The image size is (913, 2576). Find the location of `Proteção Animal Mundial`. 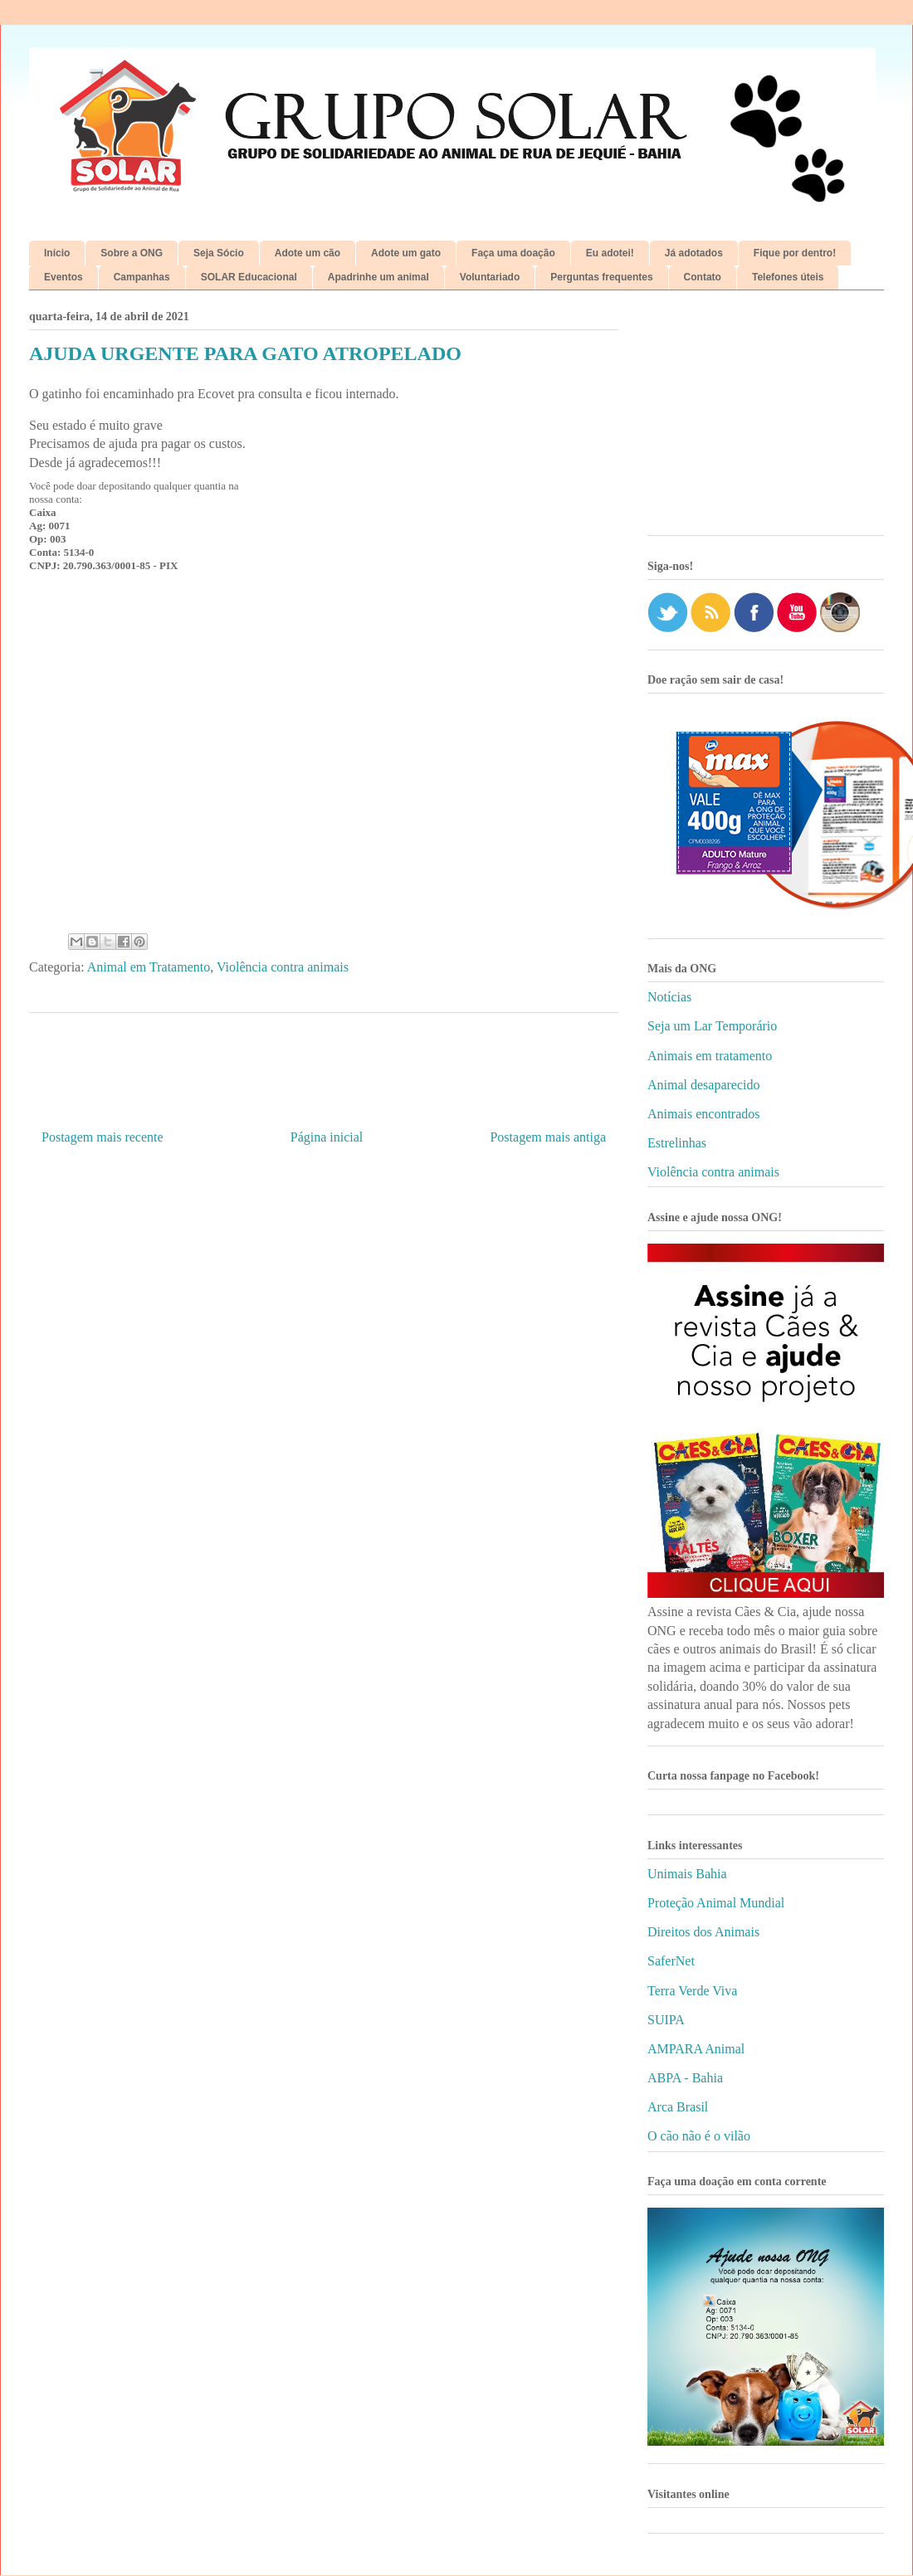

Proteção Animal Mundial is located at coordinates (715, 1903).